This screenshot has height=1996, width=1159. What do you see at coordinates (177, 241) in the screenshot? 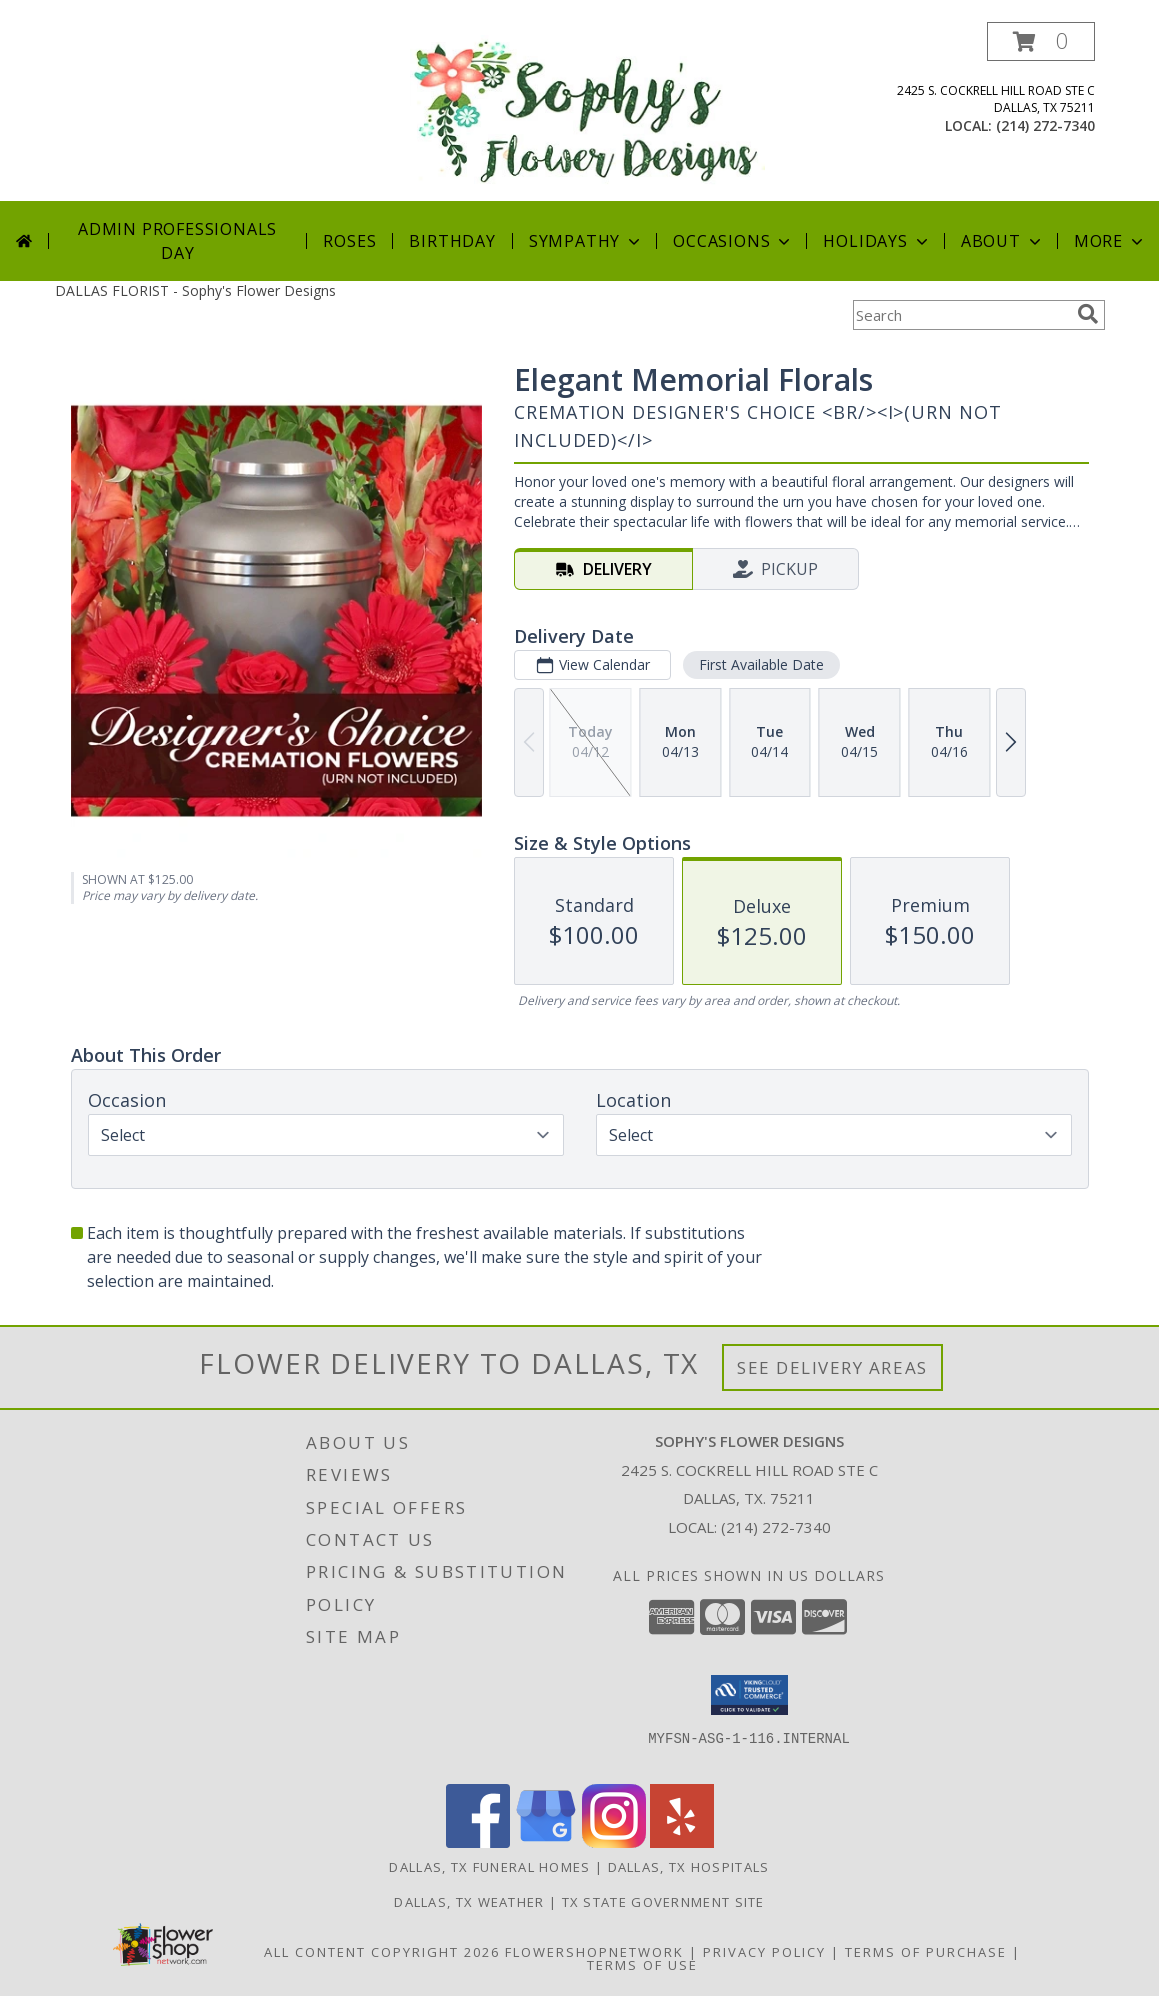
I see `Admin Professionals Day` at bounding box center [177, 241].